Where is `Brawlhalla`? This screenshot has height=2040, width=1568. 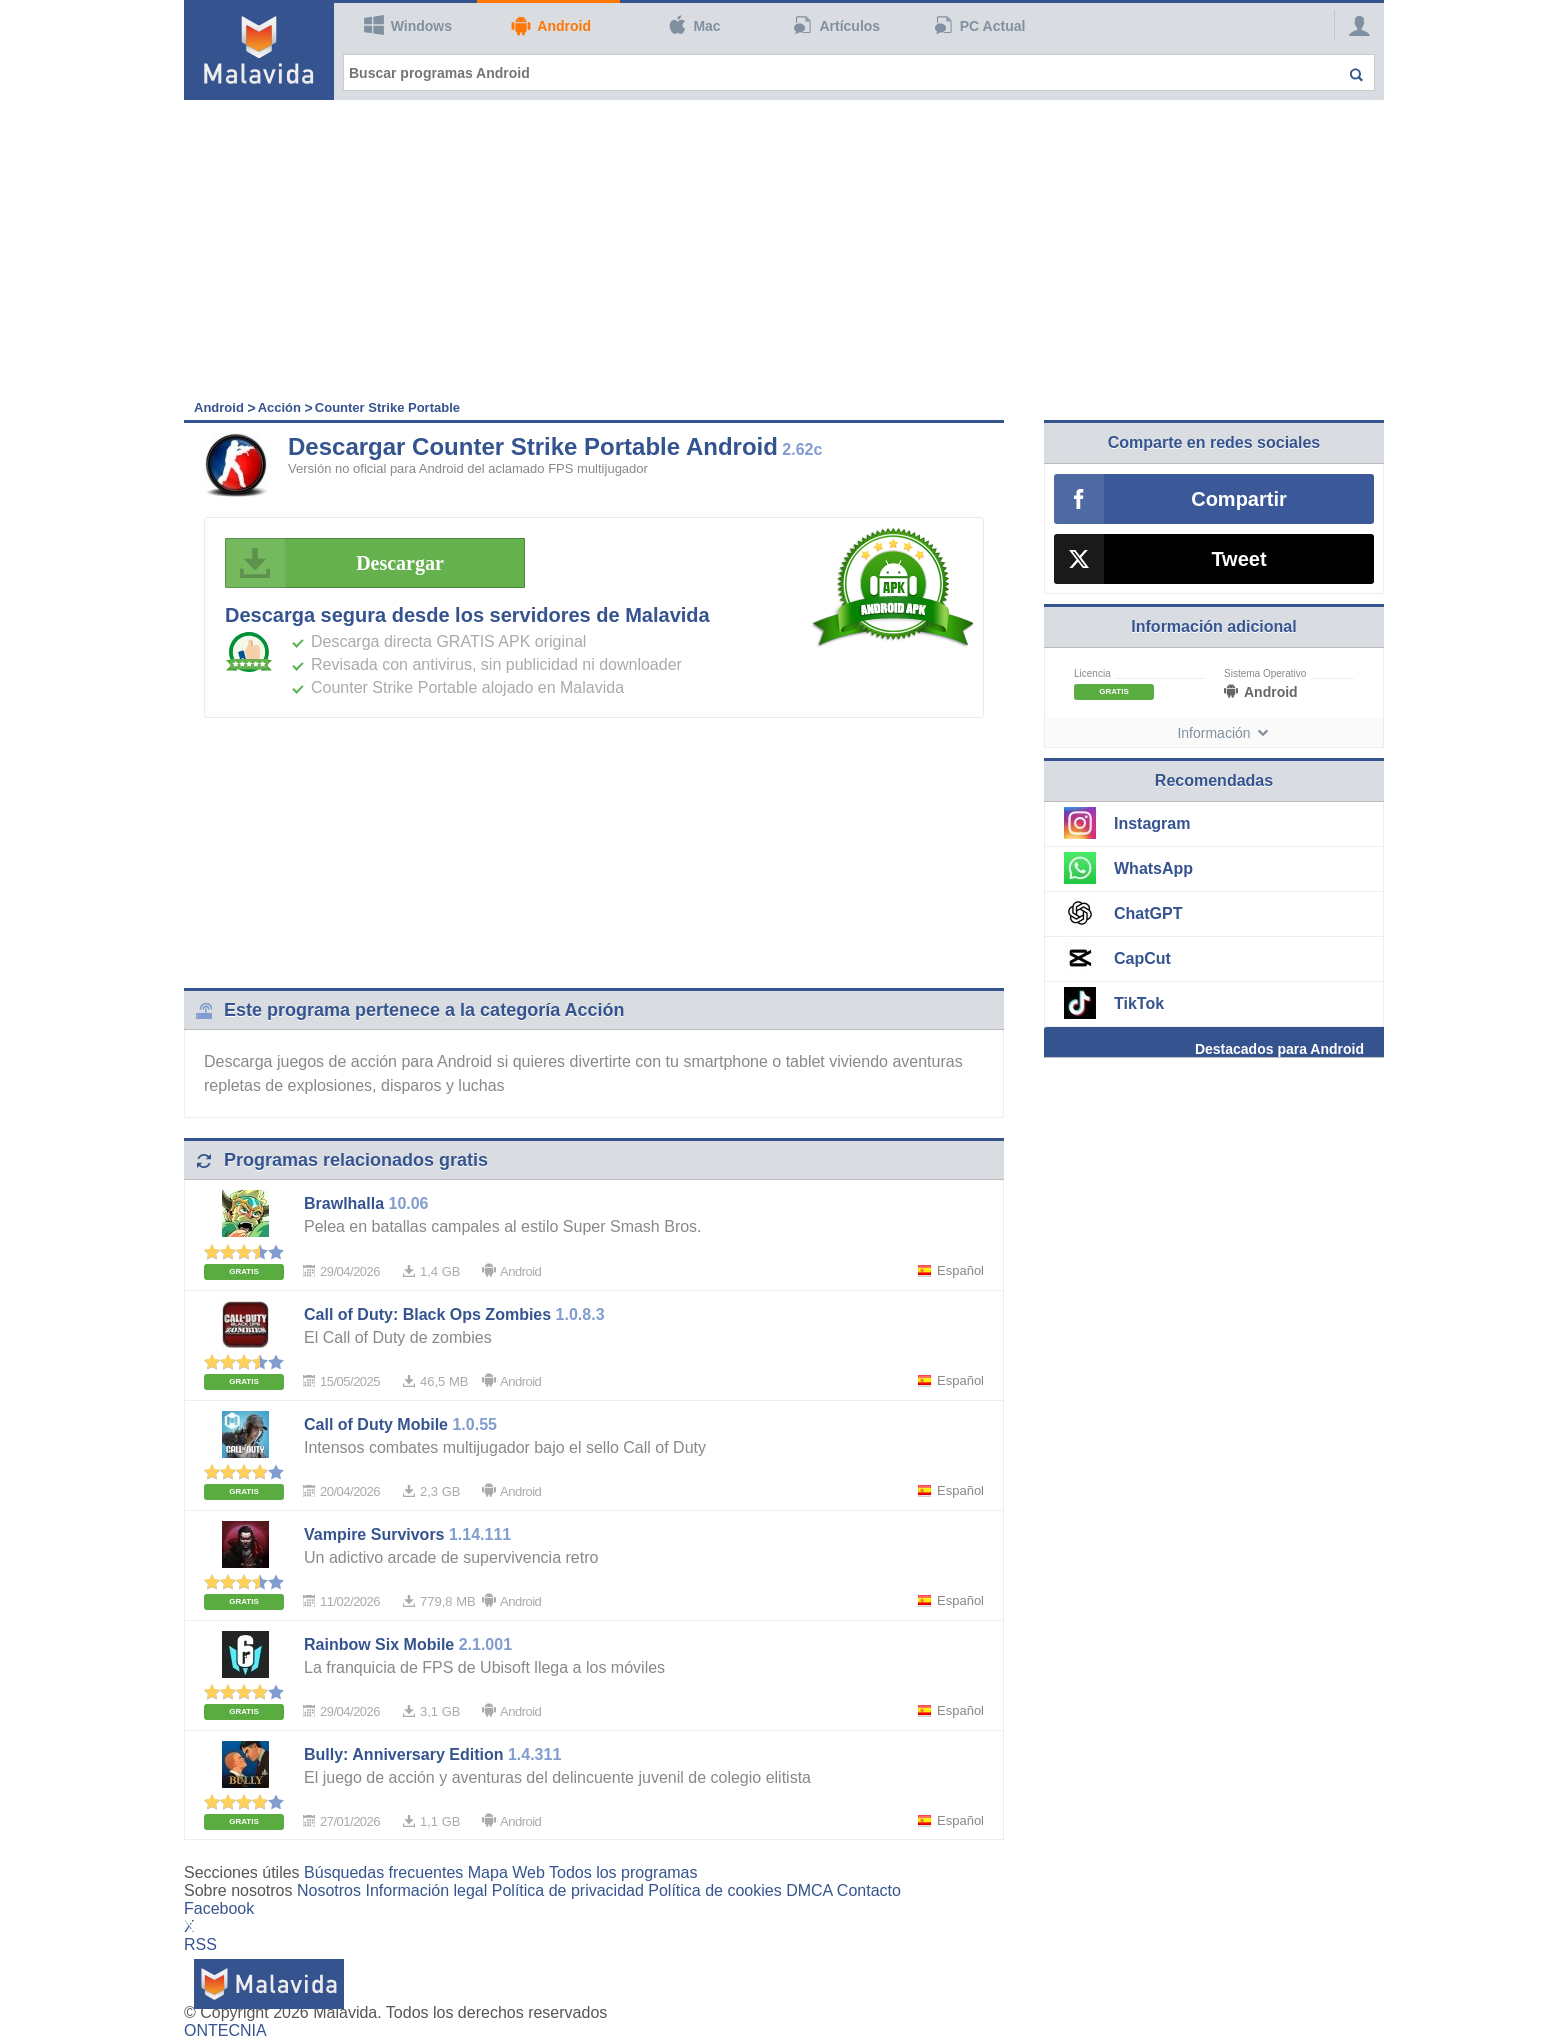
Brawlhalla is located at coordinates (344, 1203).